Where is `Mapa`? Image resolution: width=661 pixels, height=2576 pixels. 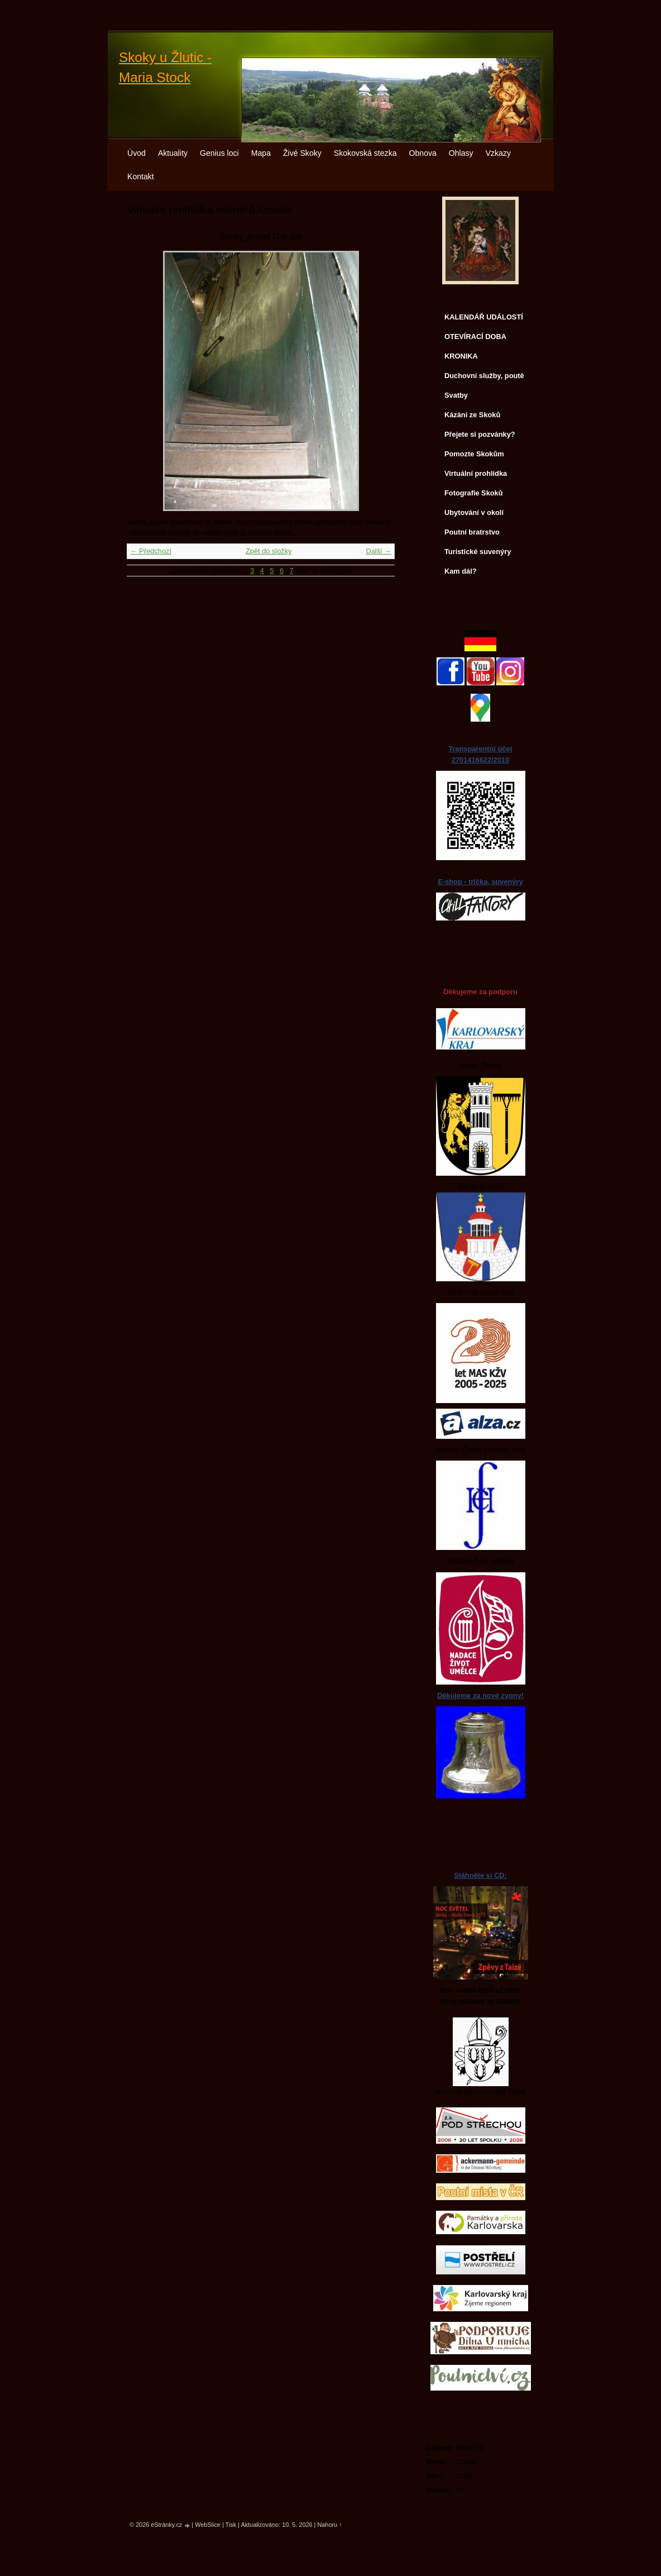 Mapa is located at coordinates (261, 153).